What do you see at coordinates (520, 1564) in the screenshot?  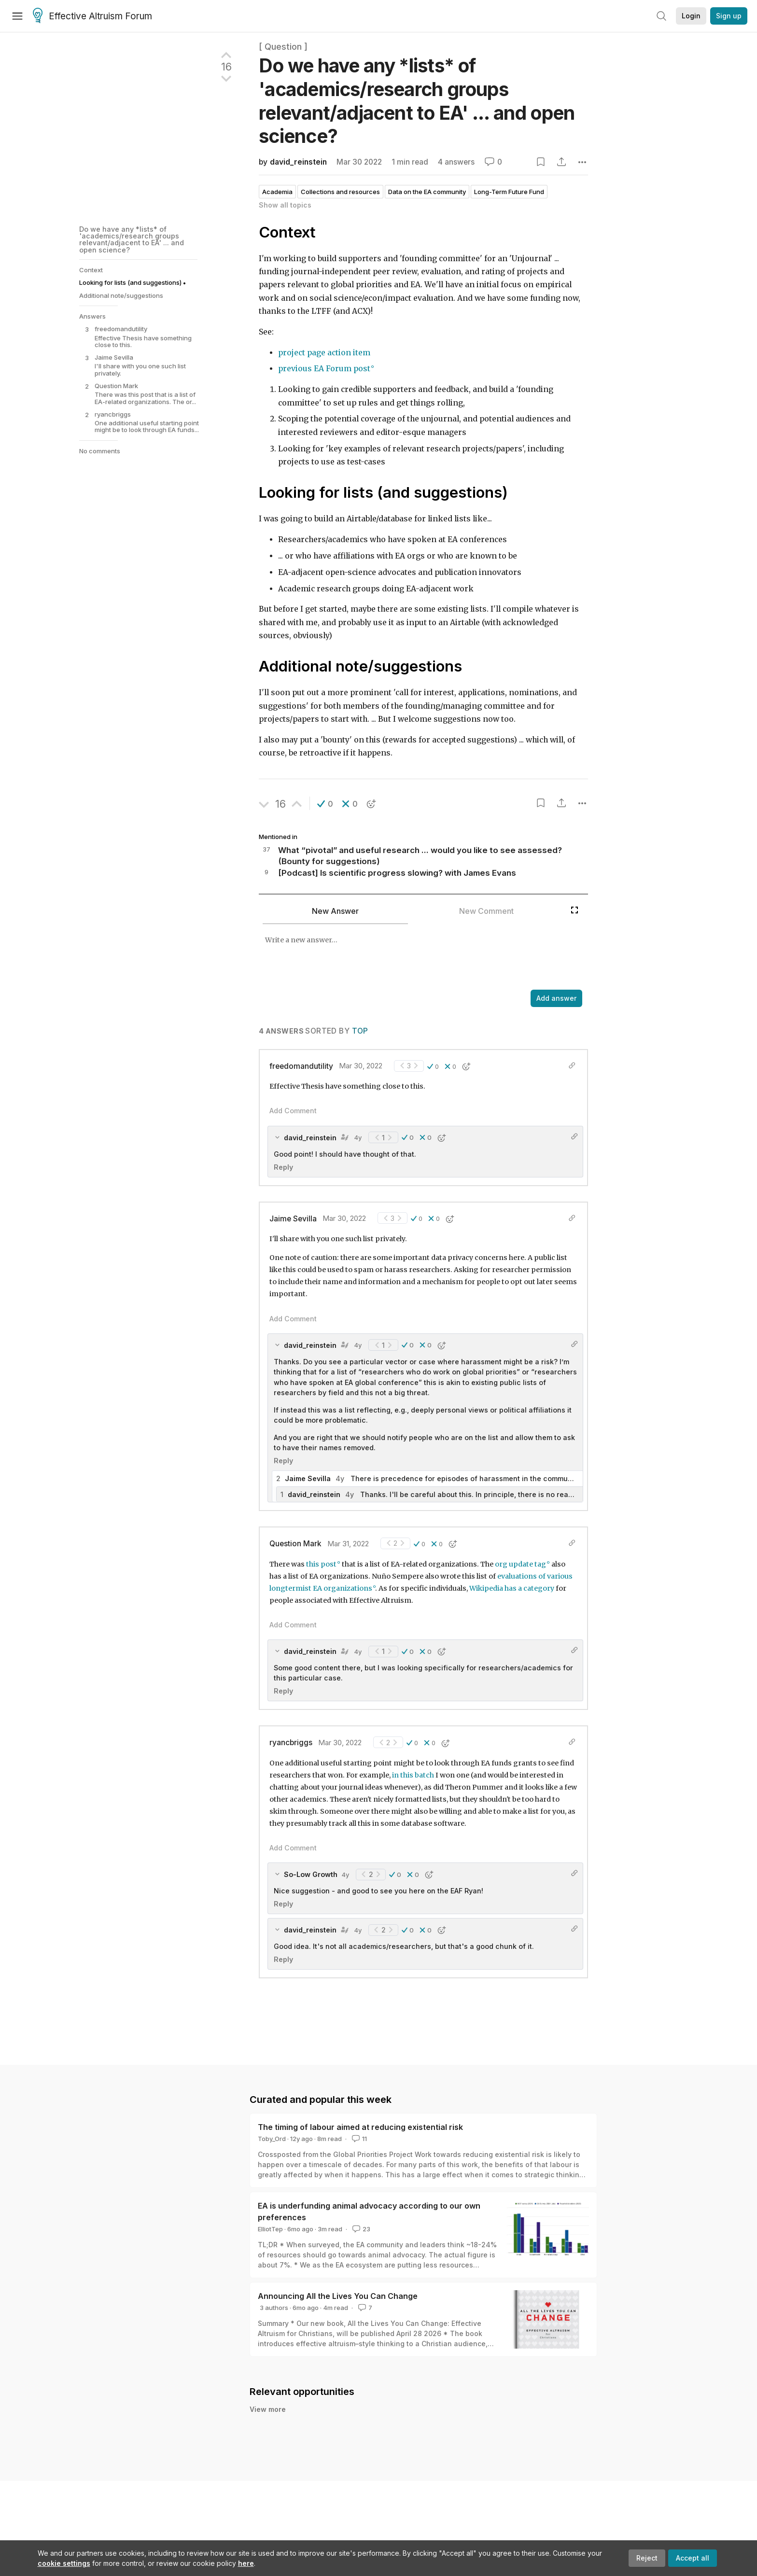 I see `org update tag` at bounding box center [520, 1564].